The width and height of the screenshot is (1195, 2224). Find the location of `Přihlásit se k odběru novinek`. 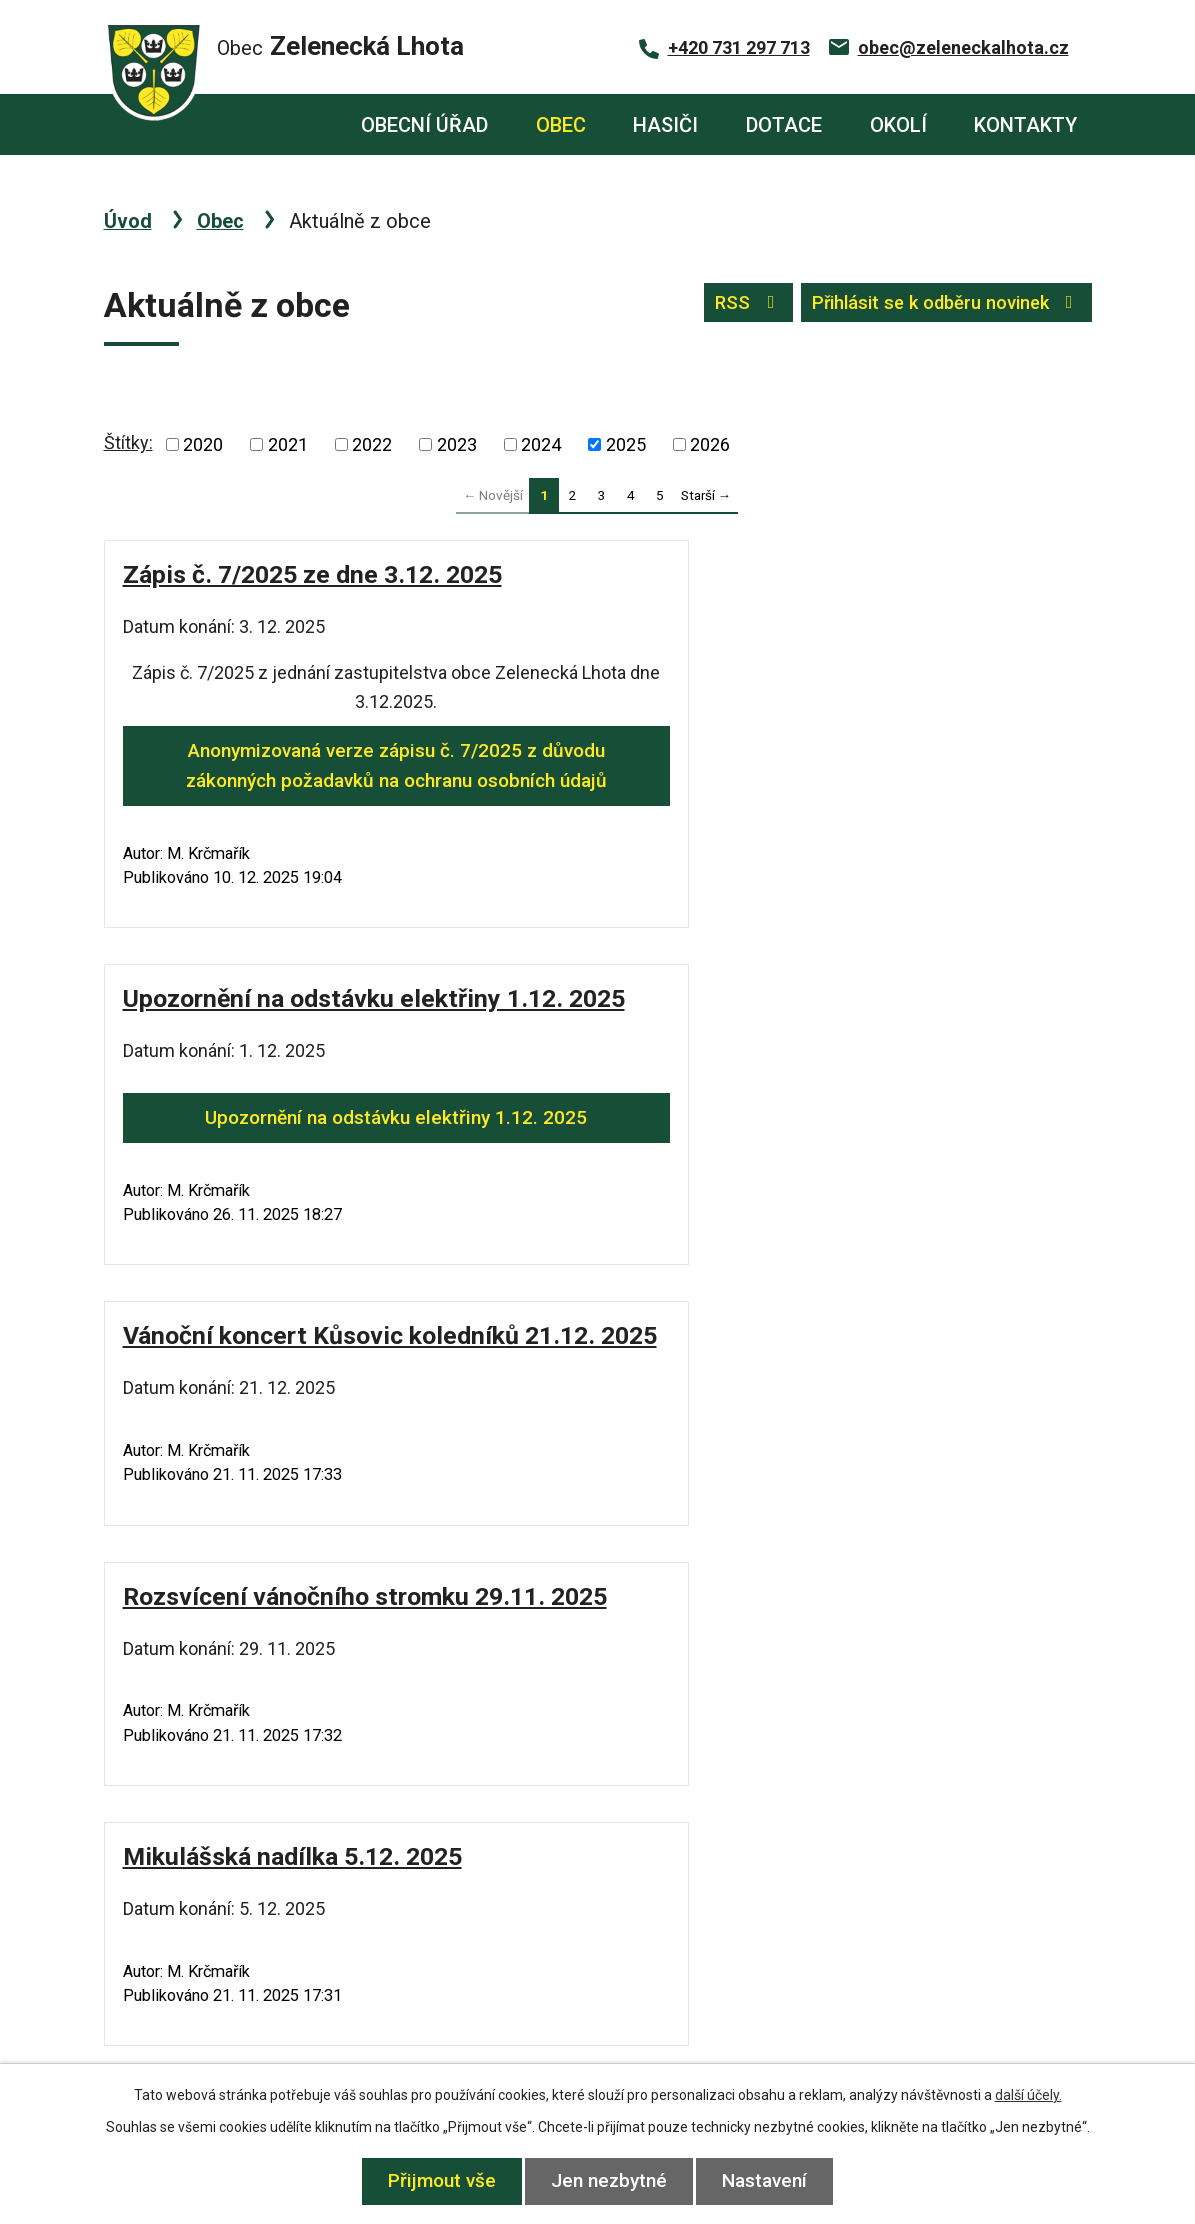

Přihlásit se k odběru novinek is located at coordinates (939, 305).